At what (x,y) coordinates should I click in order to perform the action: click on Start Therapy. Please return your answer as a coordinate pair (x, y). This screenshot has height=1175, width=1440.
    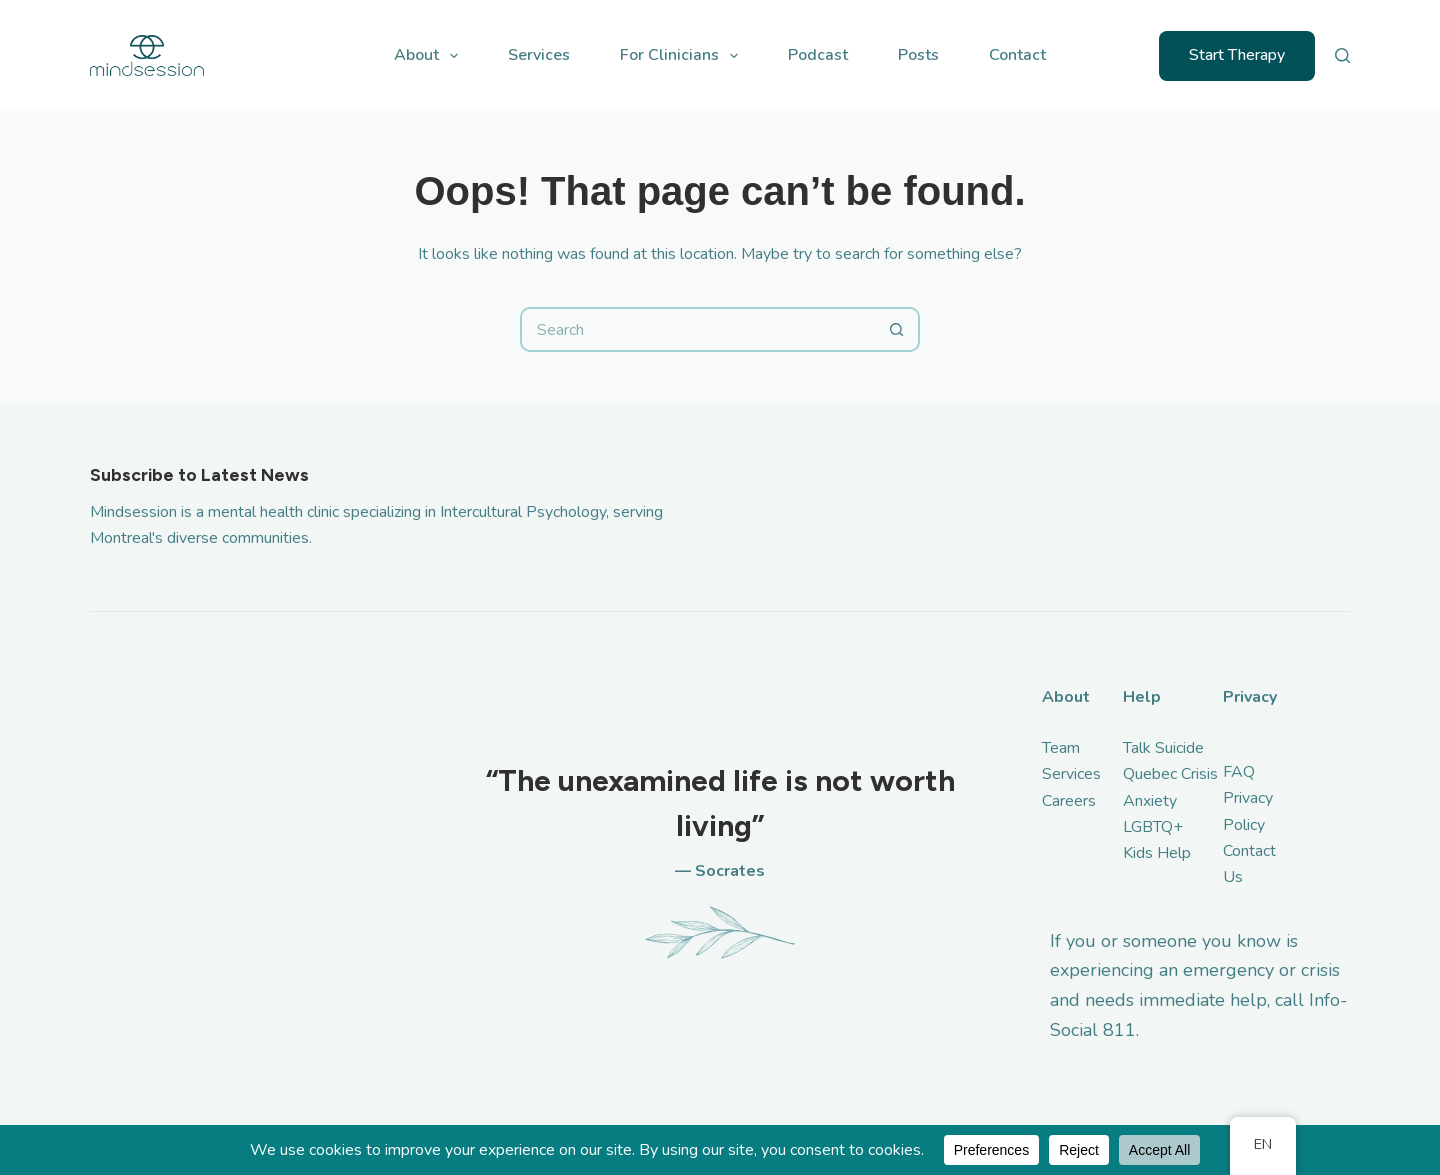
    Looking at the image, I should click on (1237, 55).